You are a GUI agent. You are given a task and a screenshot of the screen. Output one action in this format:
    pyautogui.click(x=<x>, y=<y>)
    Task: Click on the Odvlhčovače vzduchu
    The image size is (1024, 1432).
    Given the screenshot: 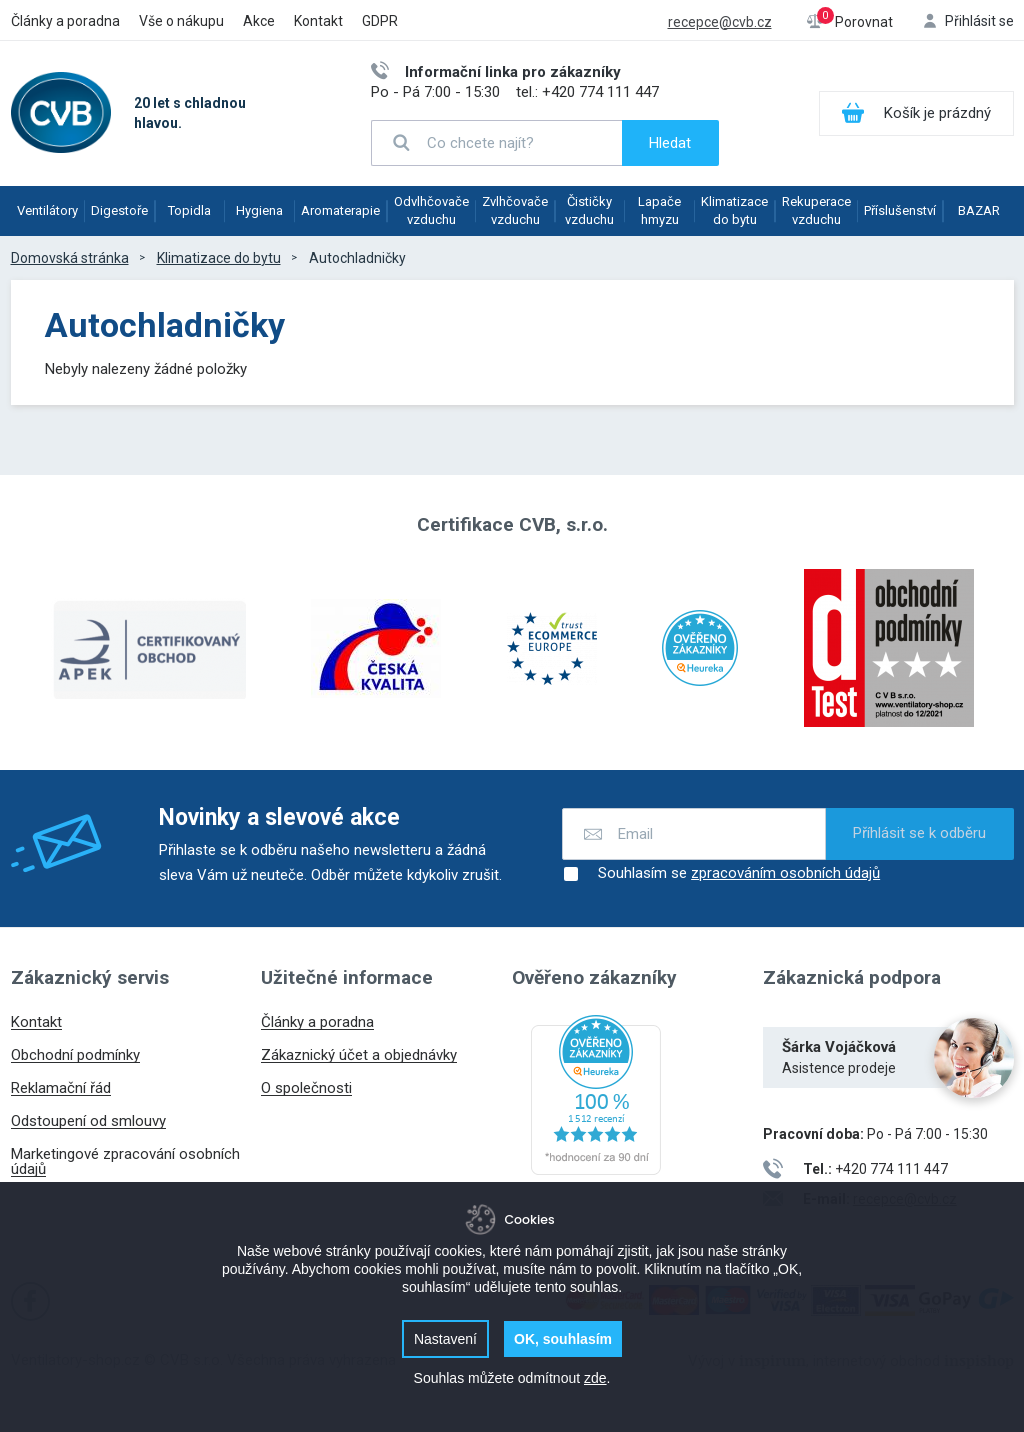 What is the action you would take?
    pyautogui.click(x=431, y=210)
    